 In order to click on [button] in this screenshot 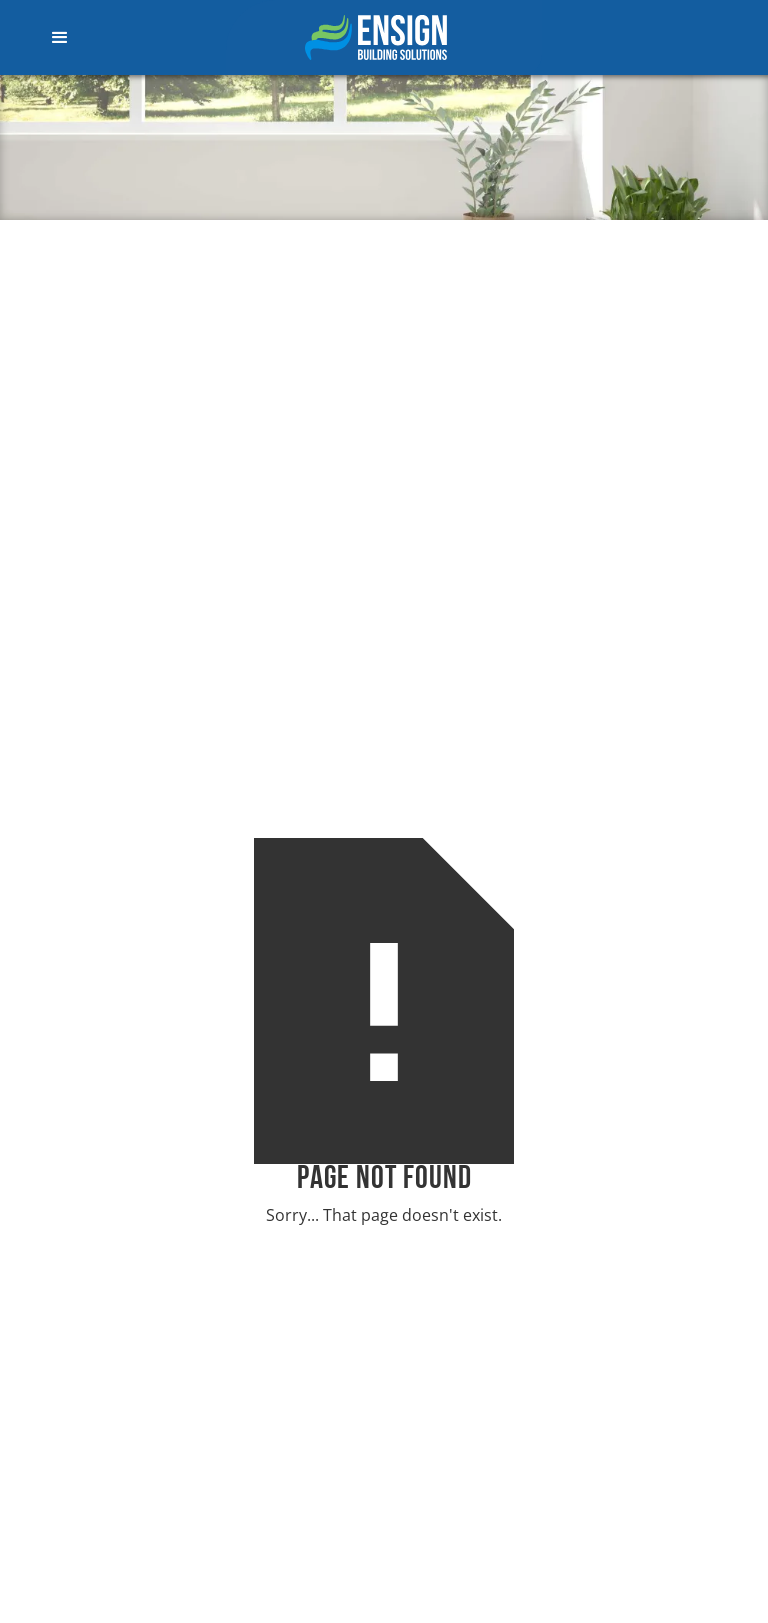, I will do `click(105, 38)`.